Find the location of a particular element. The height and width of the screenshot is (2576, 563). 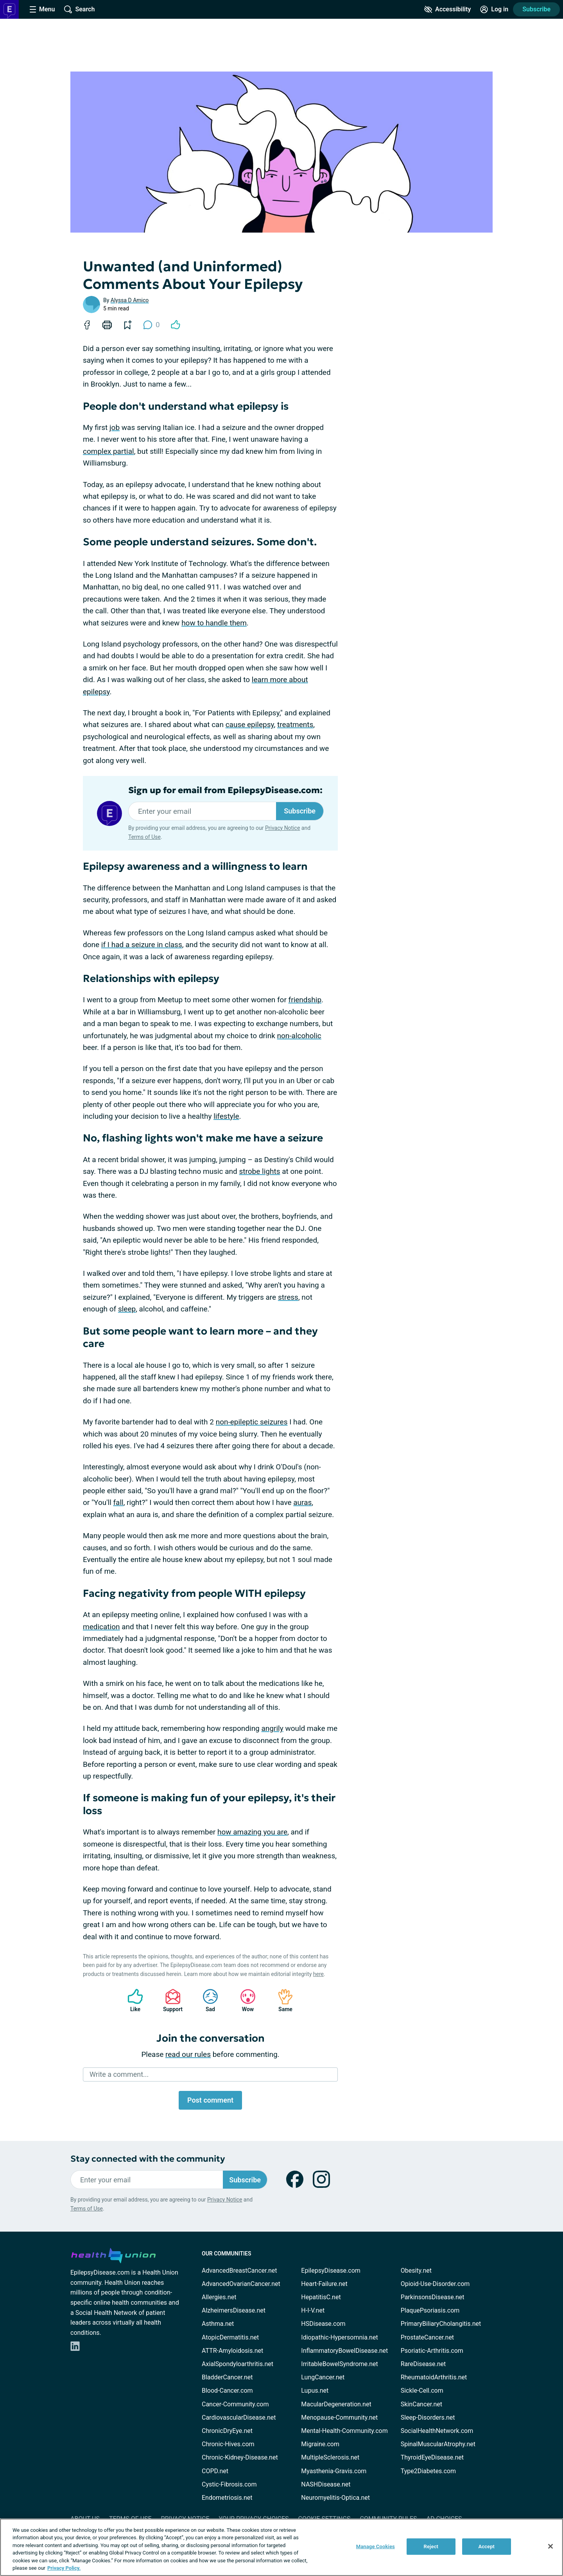

AlzheimersDisease.net is located at coordinates (233, 2310).